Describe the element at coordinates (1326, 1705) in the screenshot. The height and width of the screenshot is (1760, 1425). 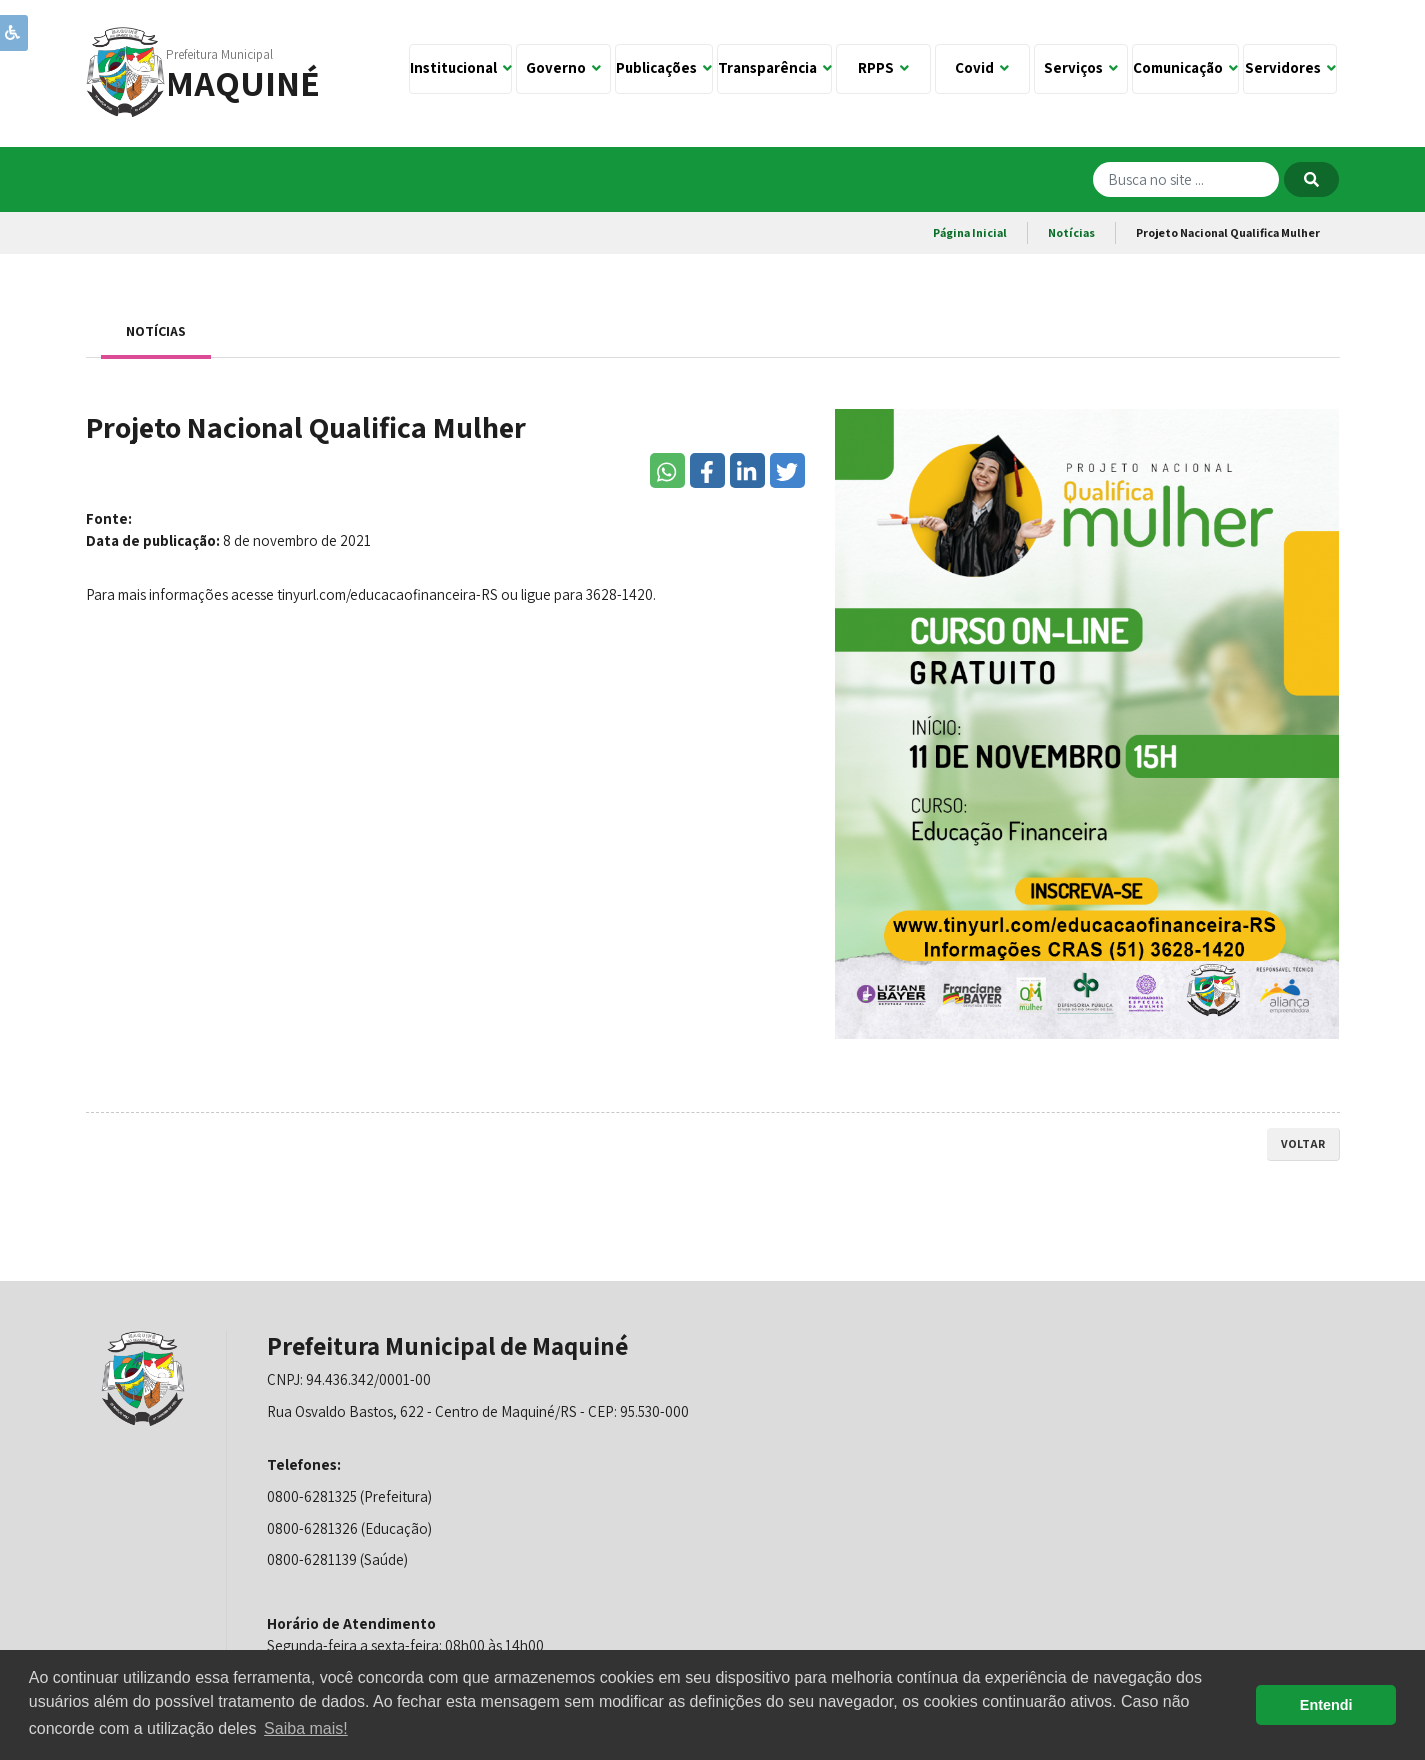
I see `Entendi [button]` at that location.